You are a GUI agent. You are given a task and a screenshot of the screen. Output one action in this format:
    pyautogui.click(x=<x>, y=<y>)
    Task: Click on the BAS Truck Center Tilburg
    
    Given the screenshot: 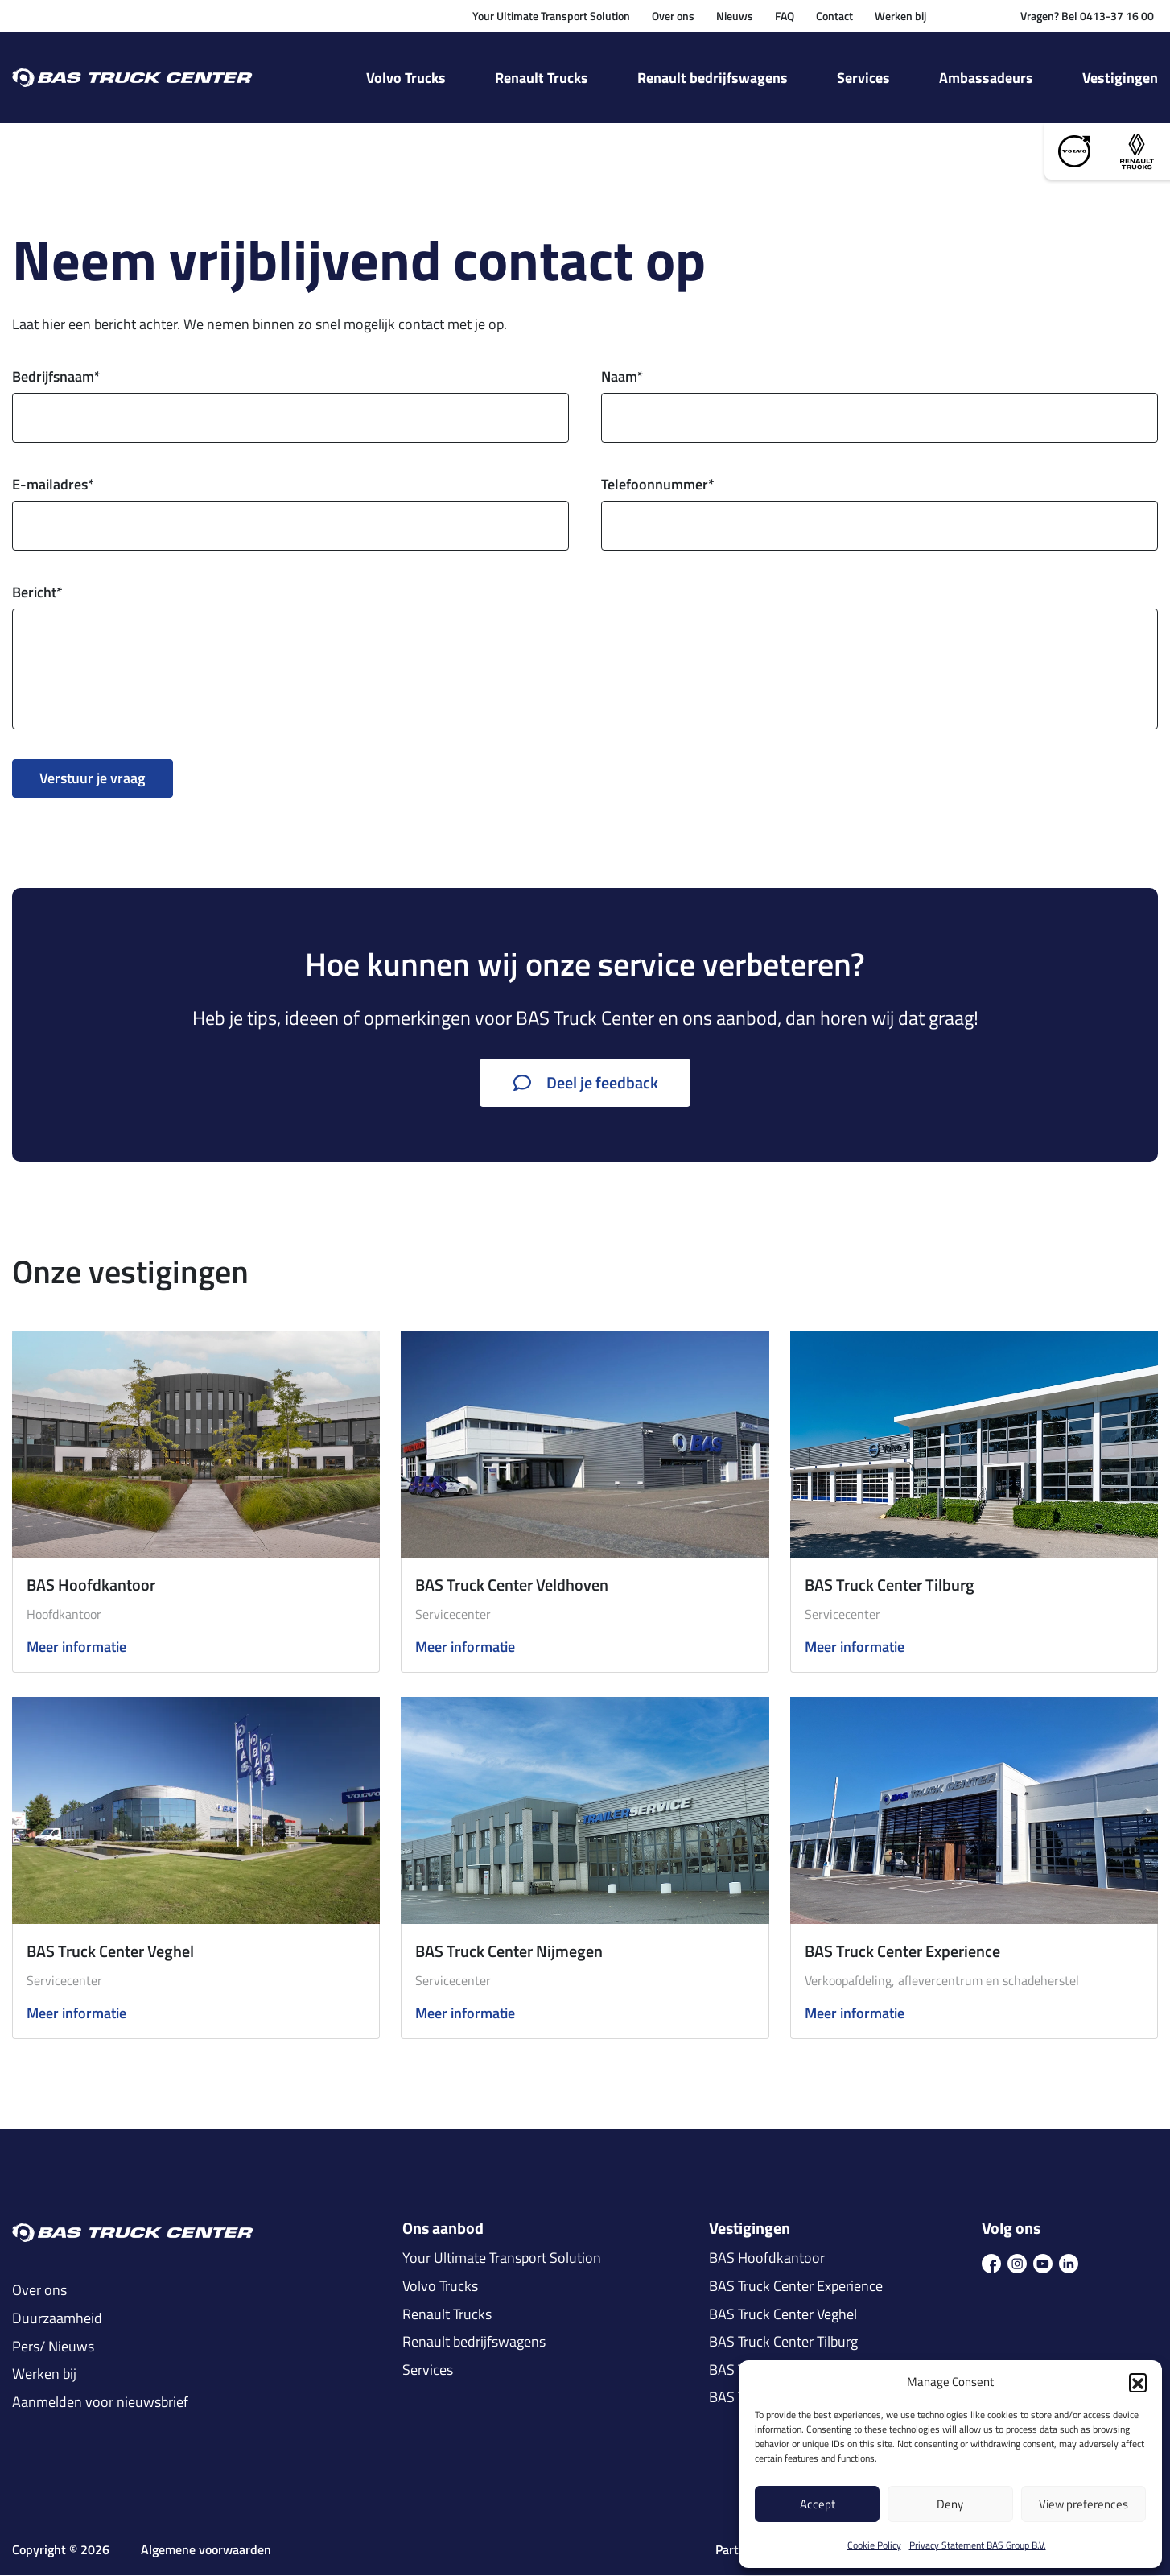 What is the action you would take?
    pyautogui.click(x=889, y=1584)
    